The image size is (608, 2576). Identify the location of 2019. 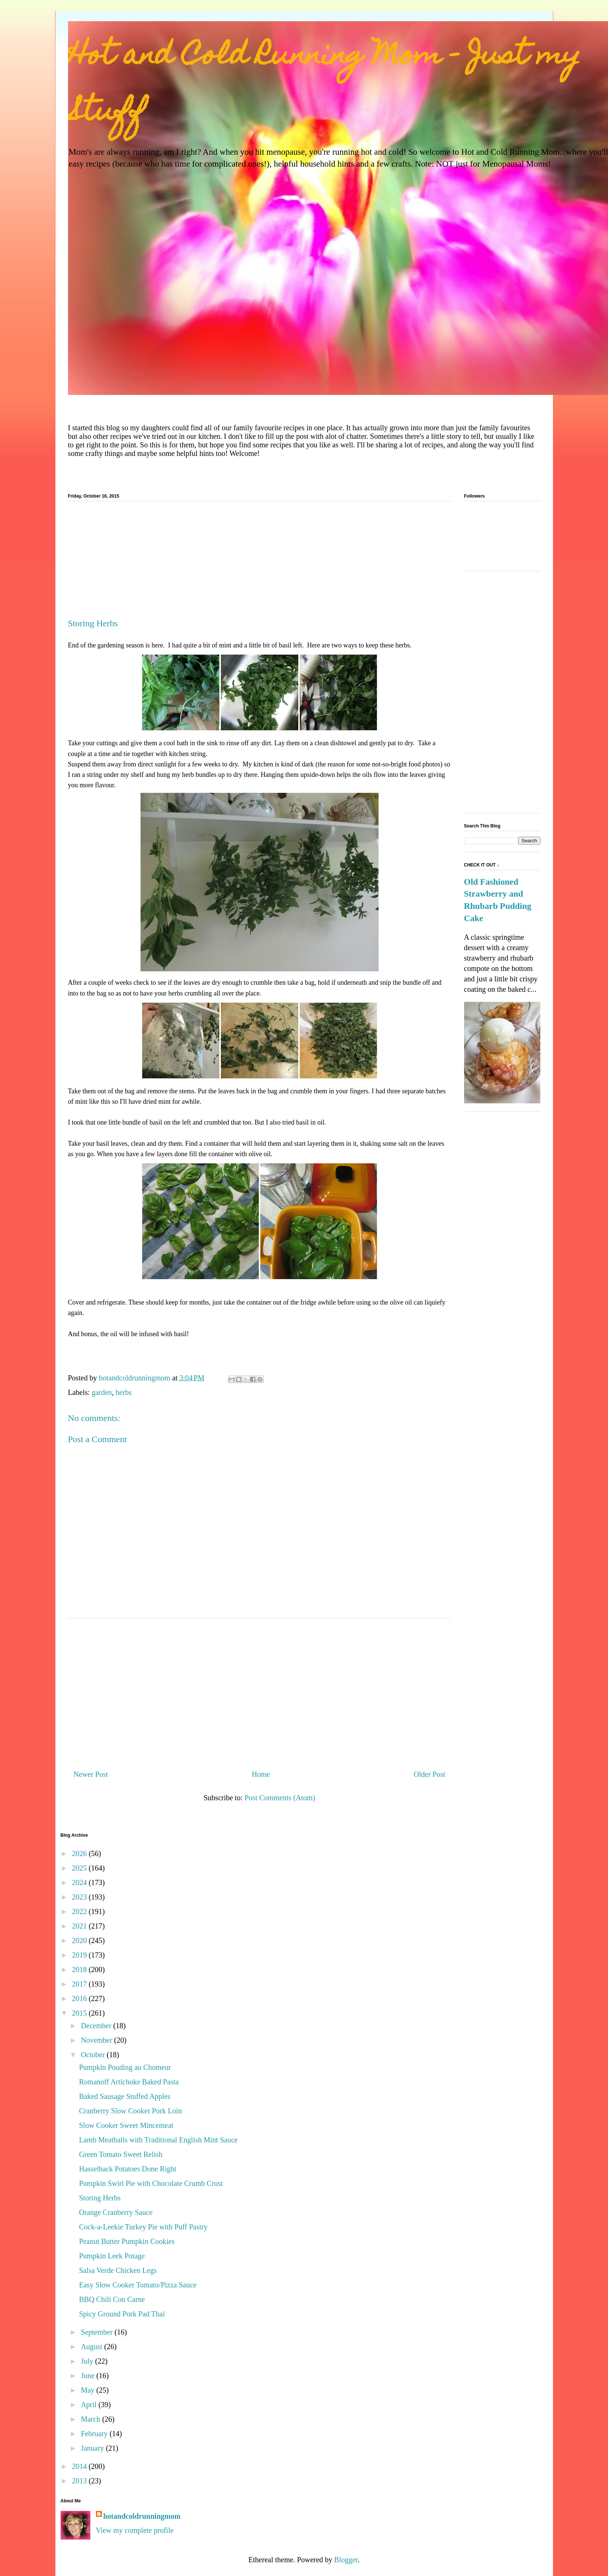
(80, 1955).